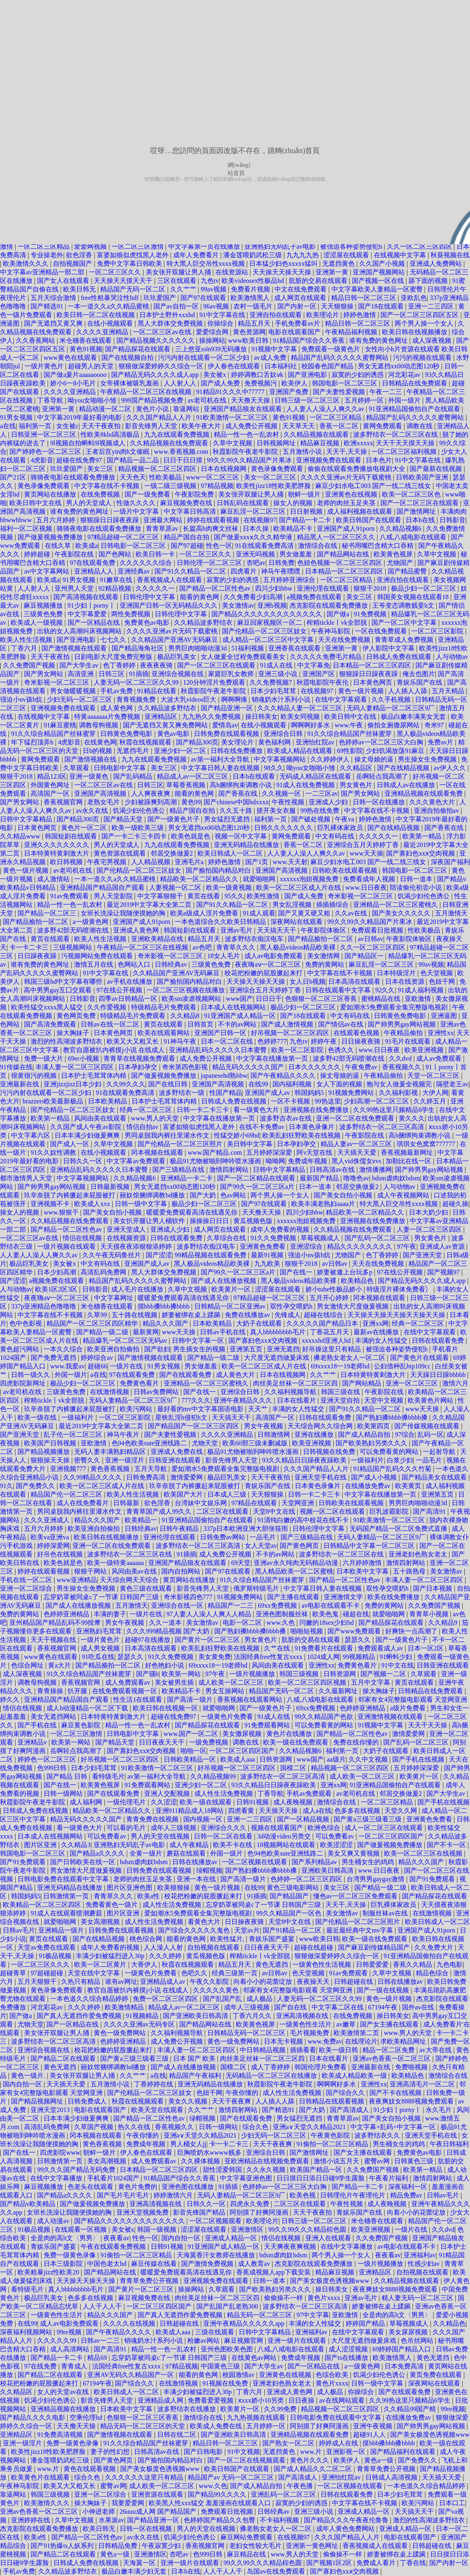  What do you see at coordinates (142, 1520) in the screenshot?
I see `欧美精品一` at bounding box center [142, 1520].